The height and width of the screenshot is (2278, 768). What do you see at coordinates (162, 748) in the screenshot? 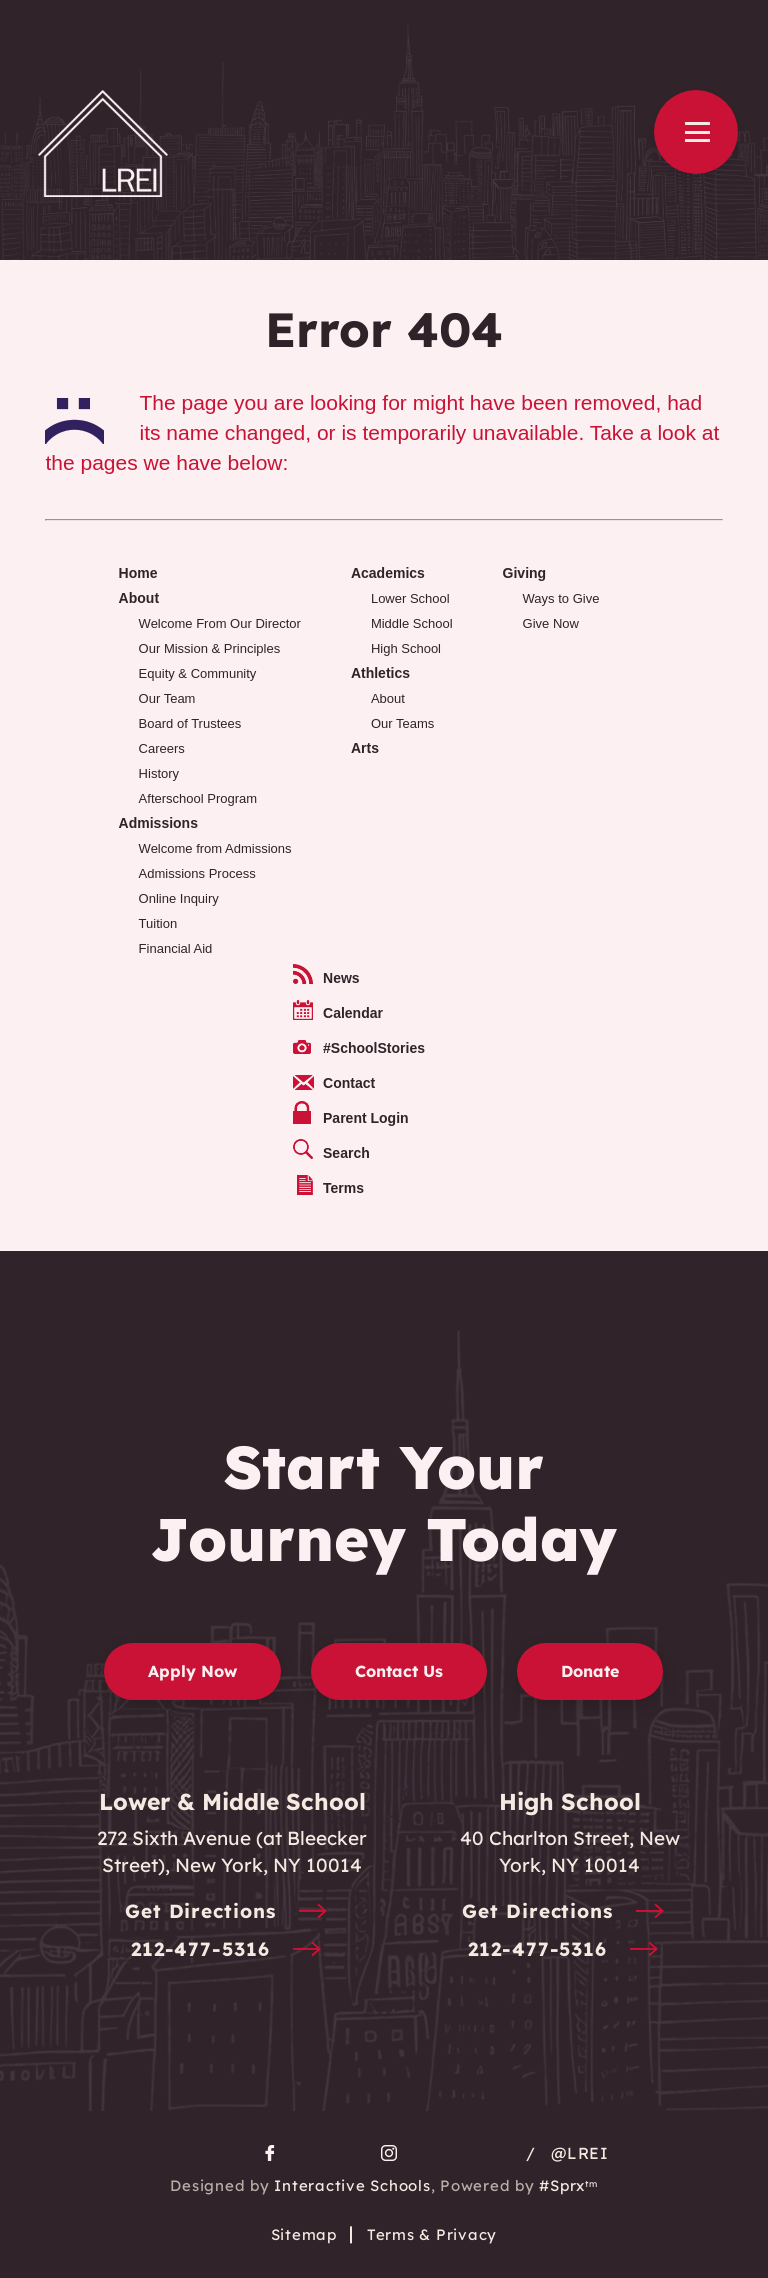
I see `Careers` at bounding box center [162, 748].